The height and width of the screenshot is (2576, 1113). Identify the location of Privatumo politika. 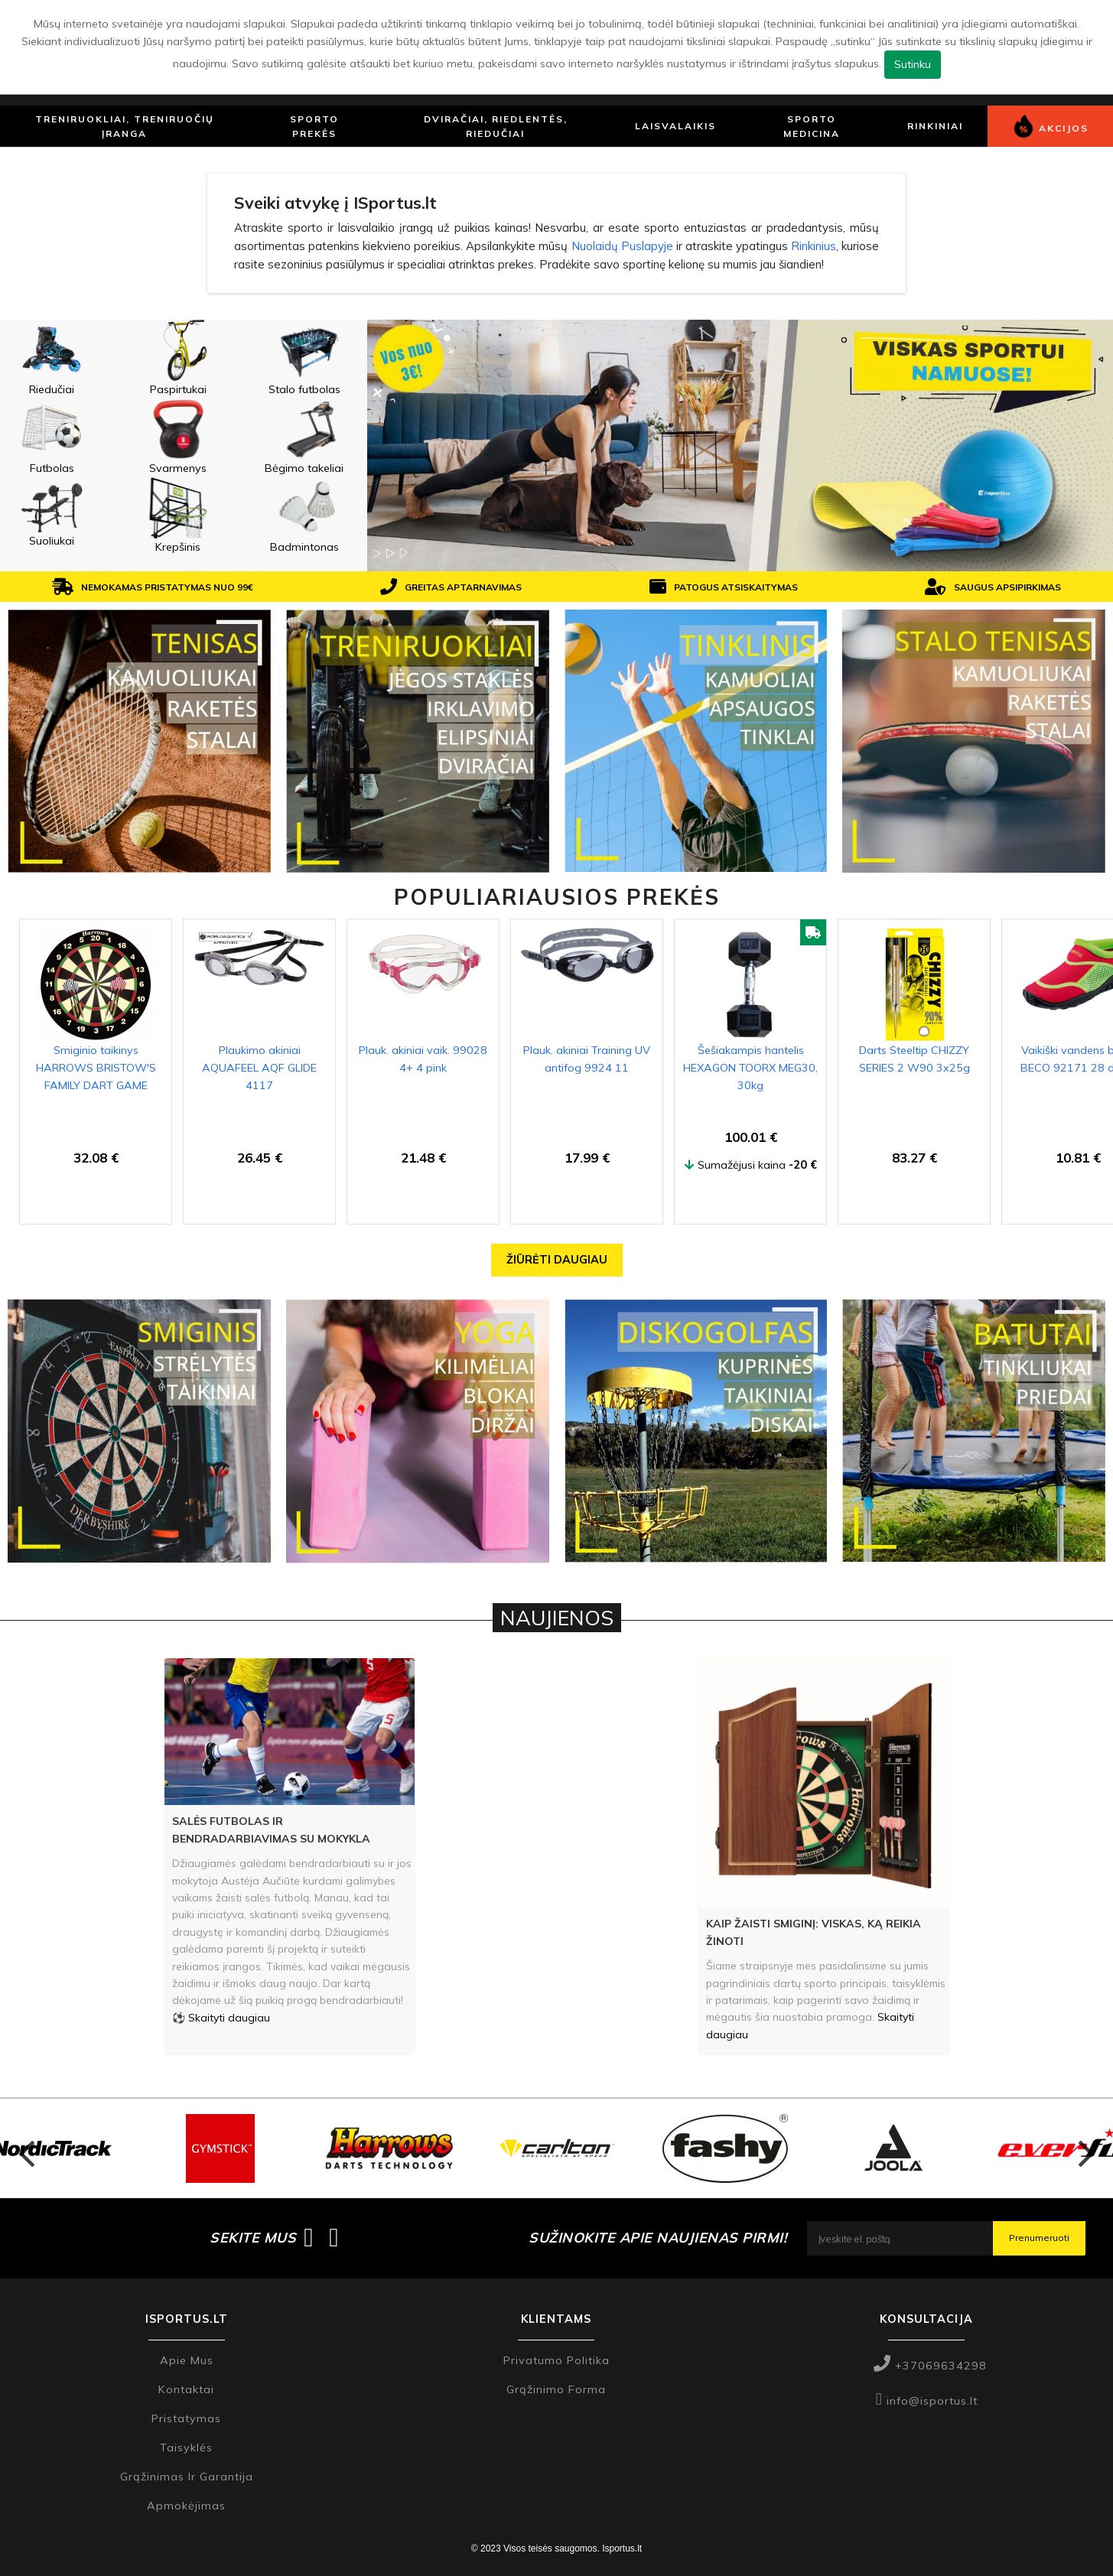
(556, 2360).